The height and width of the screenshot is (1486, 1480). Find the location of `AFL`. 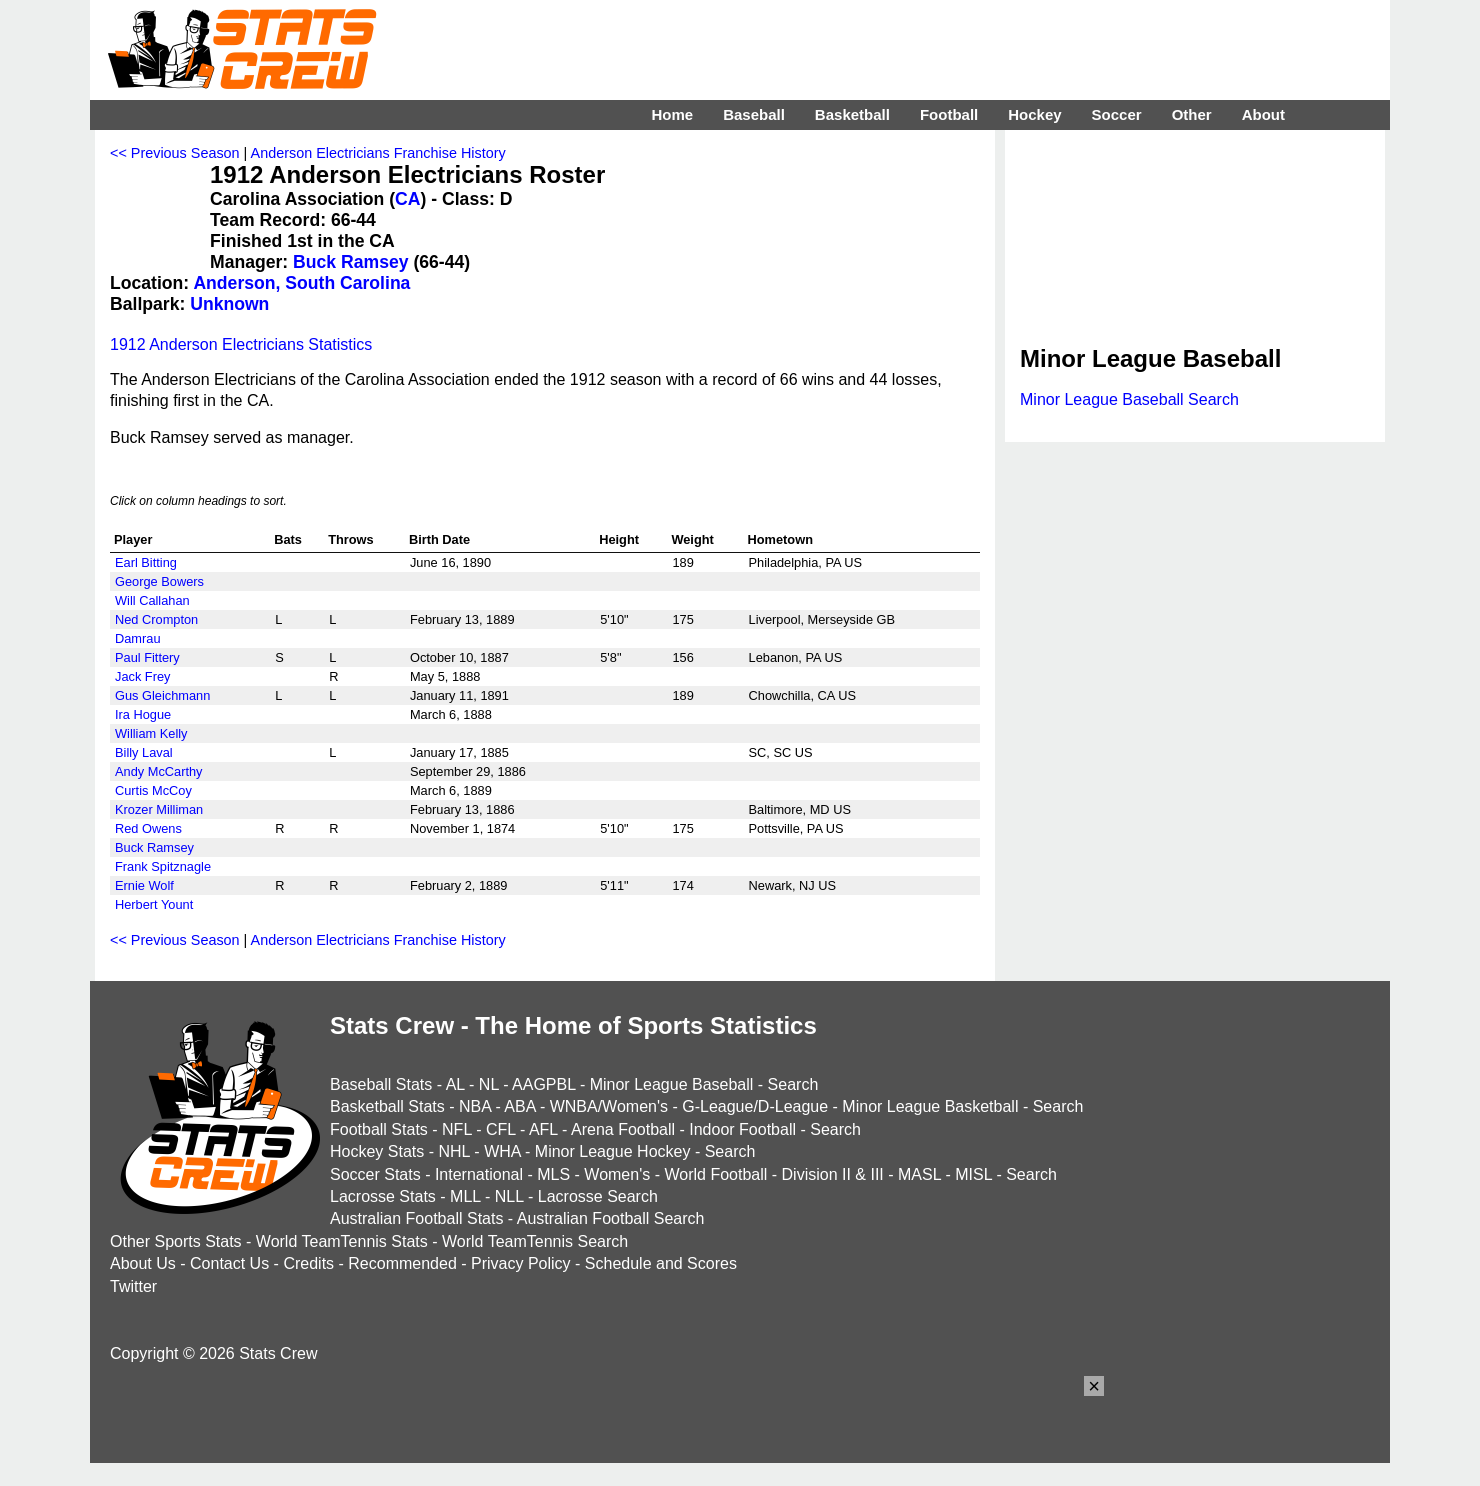

AFL is located at coordinates (543, 1129).